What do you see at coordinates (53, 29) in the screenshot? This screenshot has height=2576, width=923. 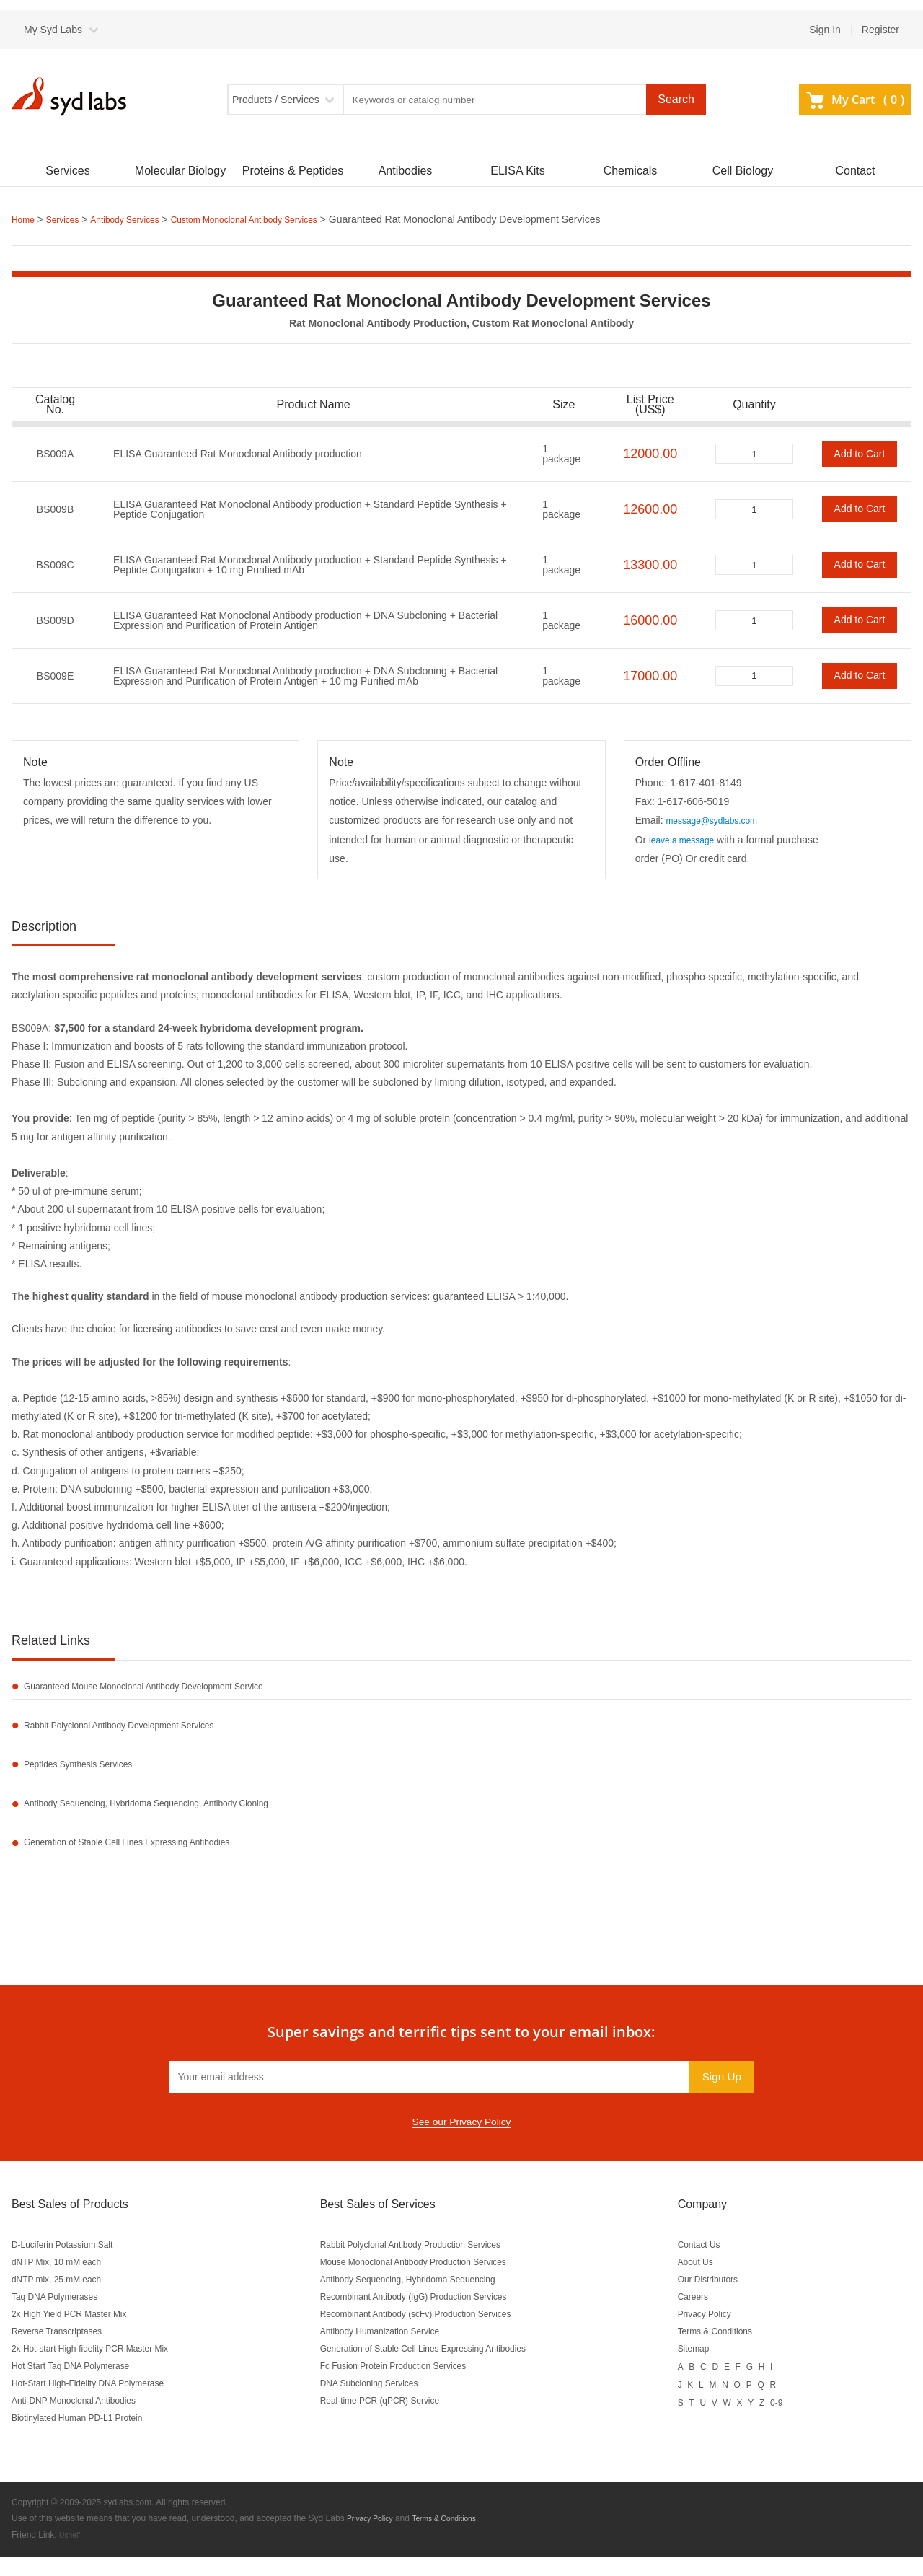 I see `My Syd Labs` at bounding box center [53, 29].